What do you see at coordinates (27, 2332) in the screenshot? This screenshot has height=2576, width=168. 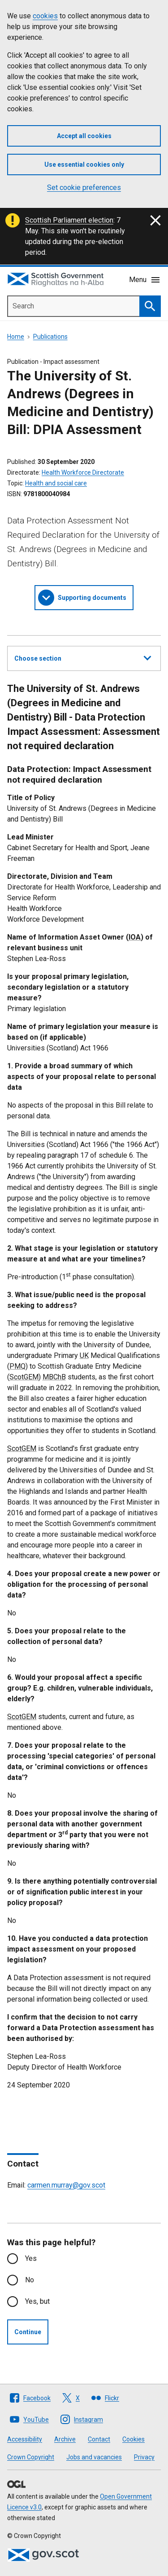 I see `Continue` at bounding box center [27, 2332].